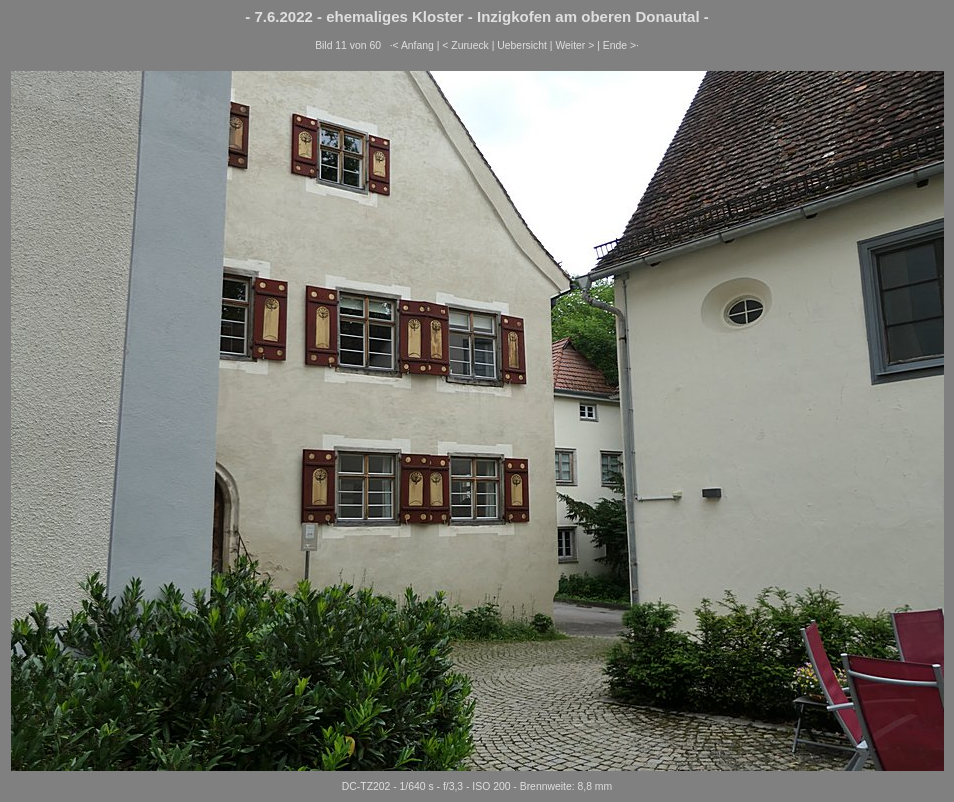 The width and height of the screenshot is (954, 802). Describe the element at coordinates (465, 45) in the screenshot. I see `< Zurueck` at that location.